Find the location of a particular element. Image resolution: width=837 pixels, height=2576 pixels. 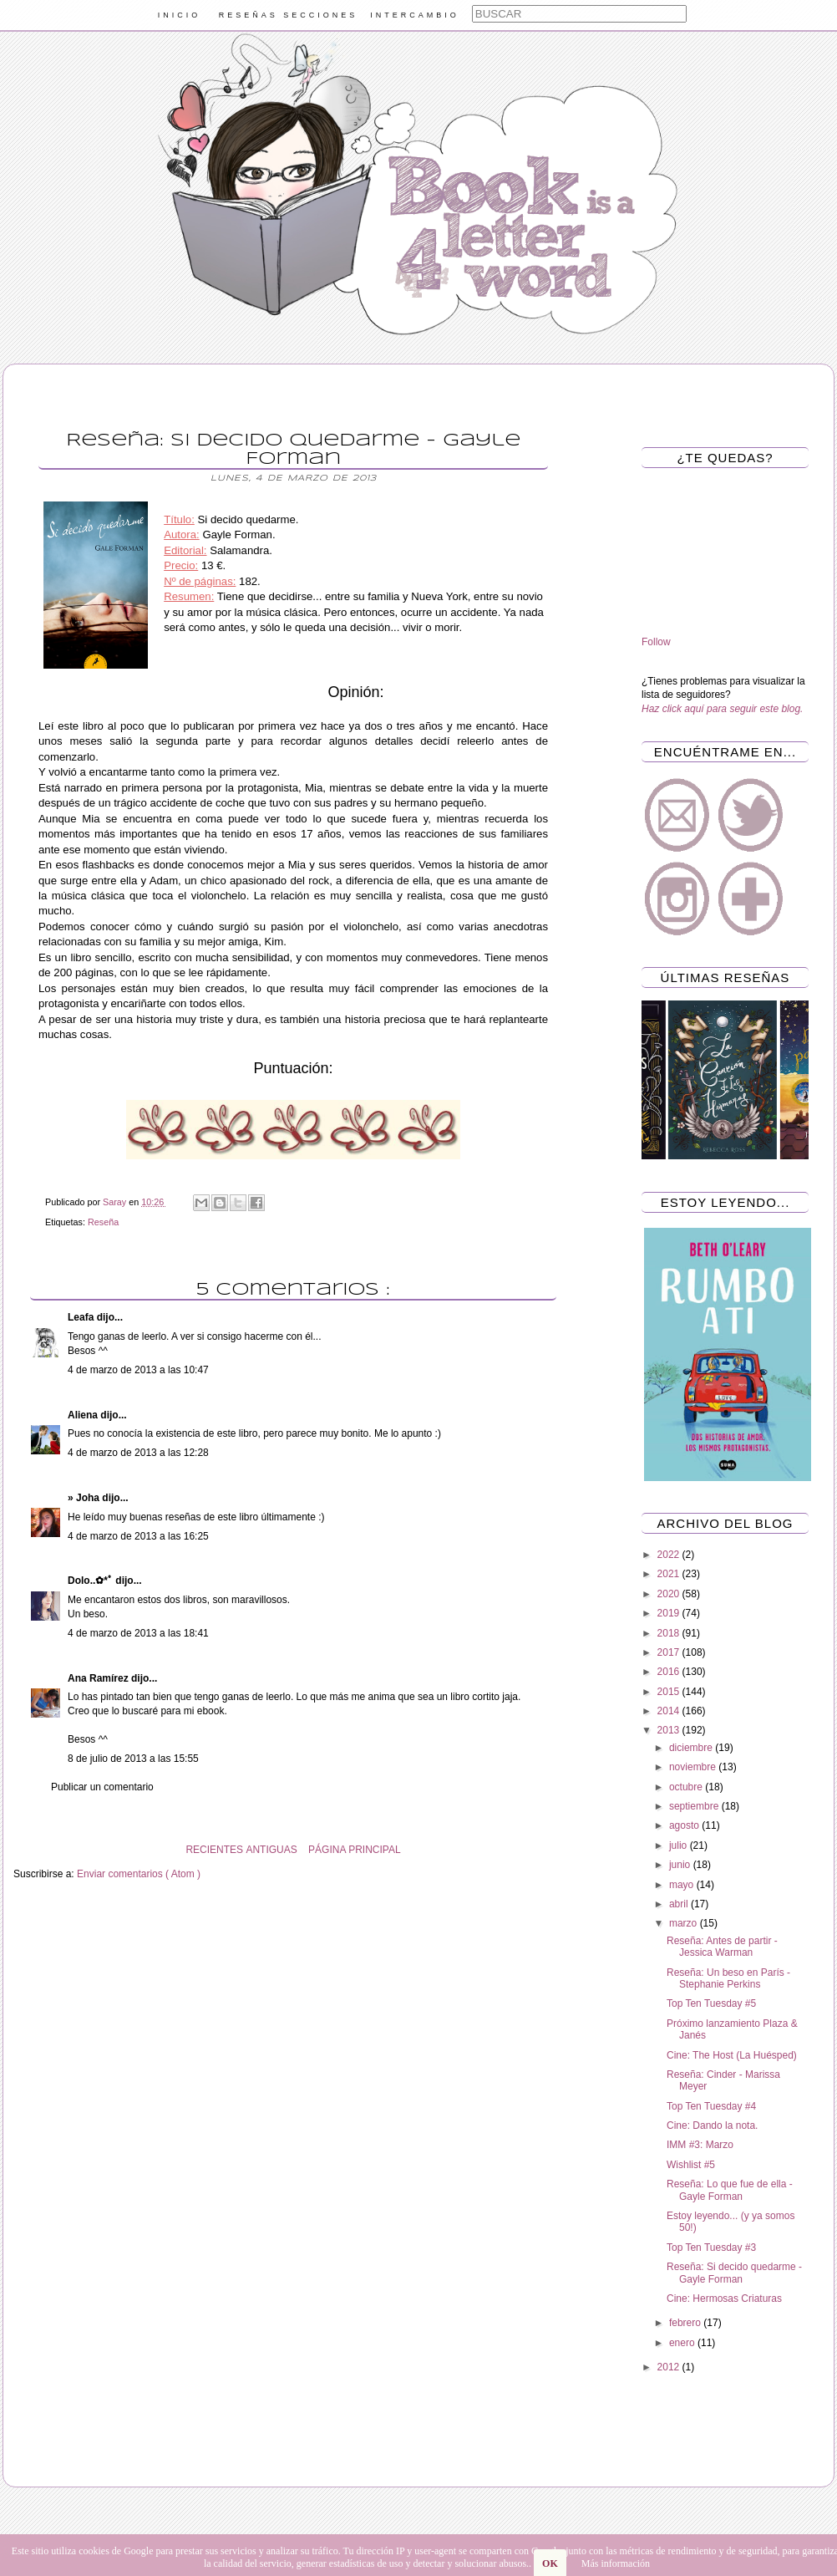

Más información is located at coordinates (615, 2563).